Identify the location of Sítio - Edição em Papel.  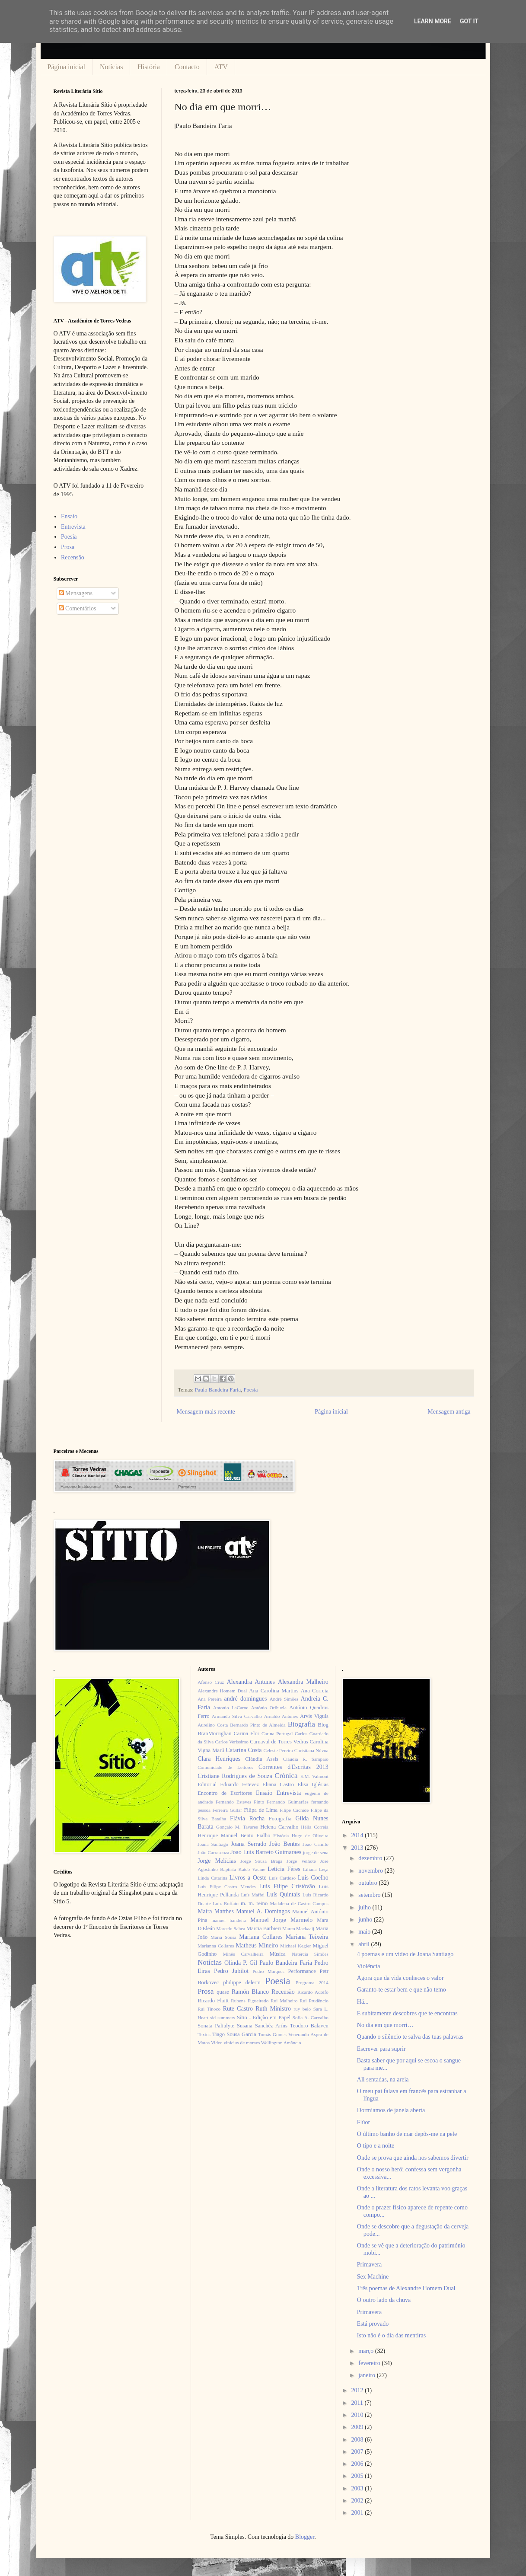
(263, 2017).